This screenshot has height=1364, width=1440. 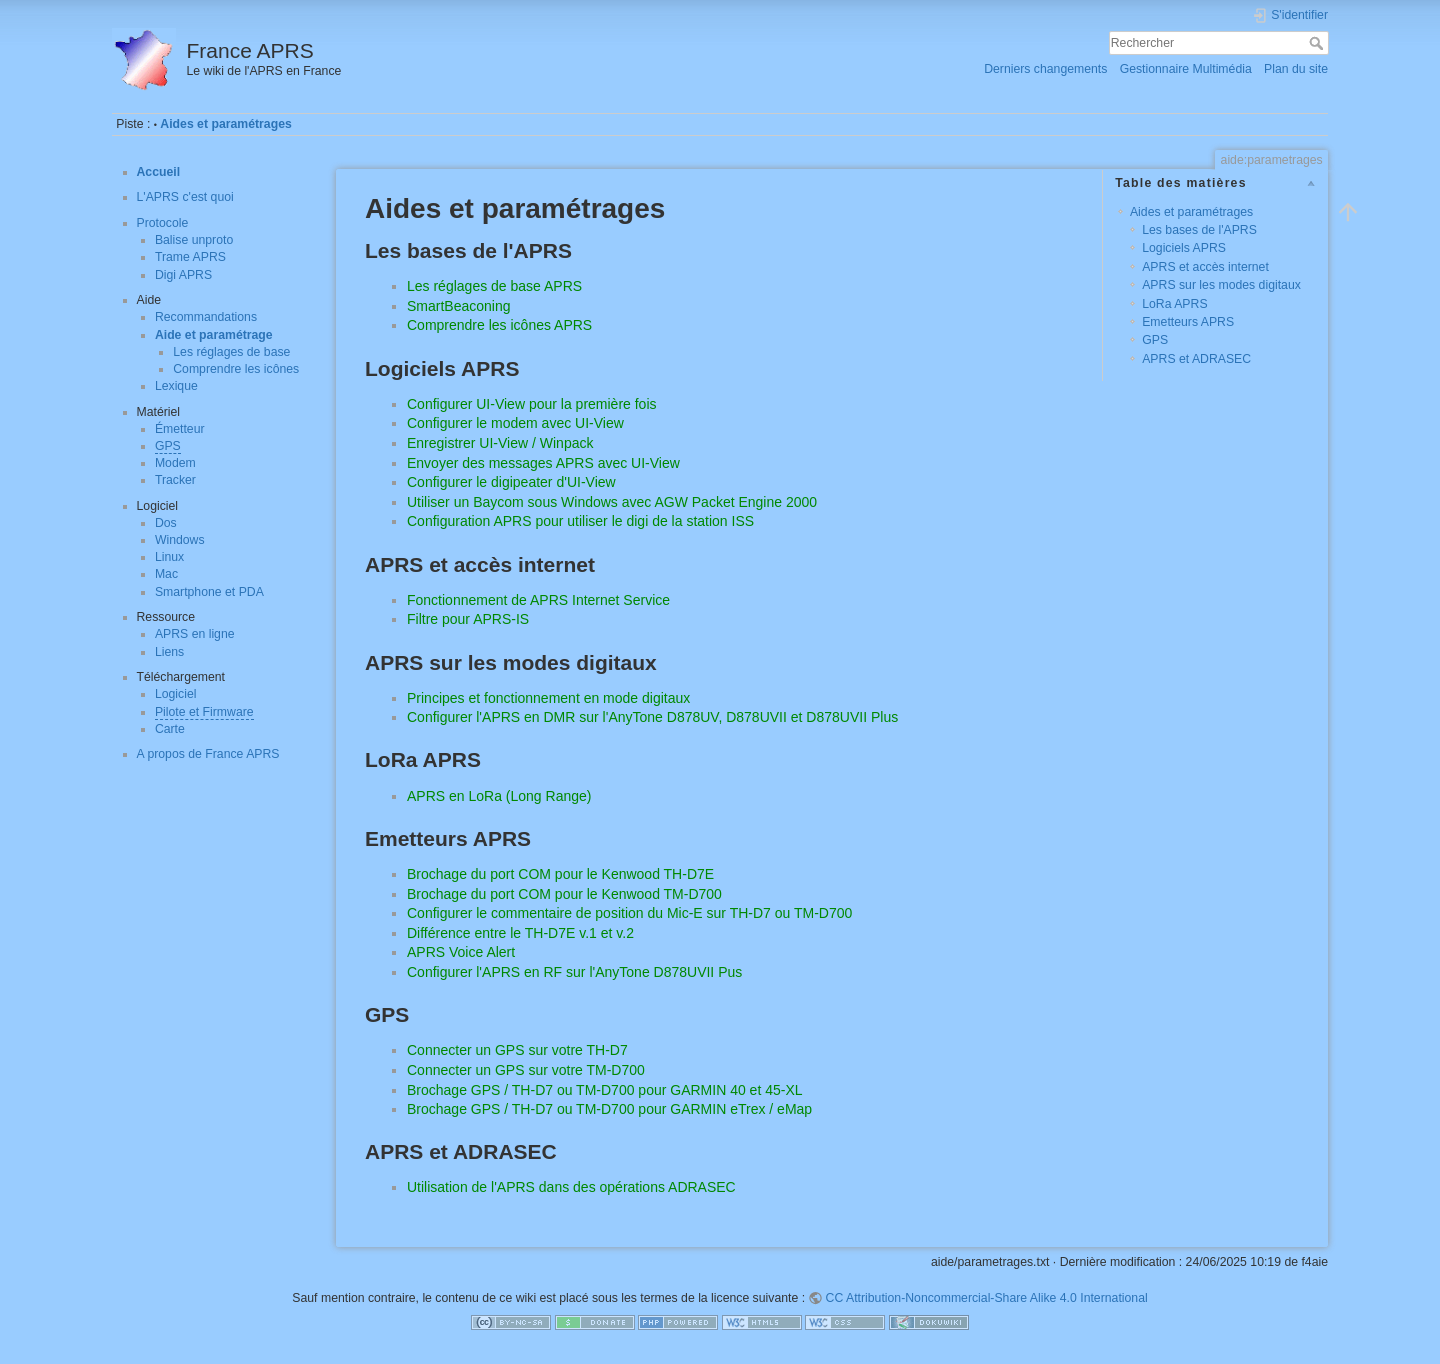 What do you see at coordinates (652, 717) in the screenshot?
I see `Configurer l'APRS en DMR sur l'AnyTone D878UV, D878UVII et D878UVII Plus` at bounding box center [652, 717].